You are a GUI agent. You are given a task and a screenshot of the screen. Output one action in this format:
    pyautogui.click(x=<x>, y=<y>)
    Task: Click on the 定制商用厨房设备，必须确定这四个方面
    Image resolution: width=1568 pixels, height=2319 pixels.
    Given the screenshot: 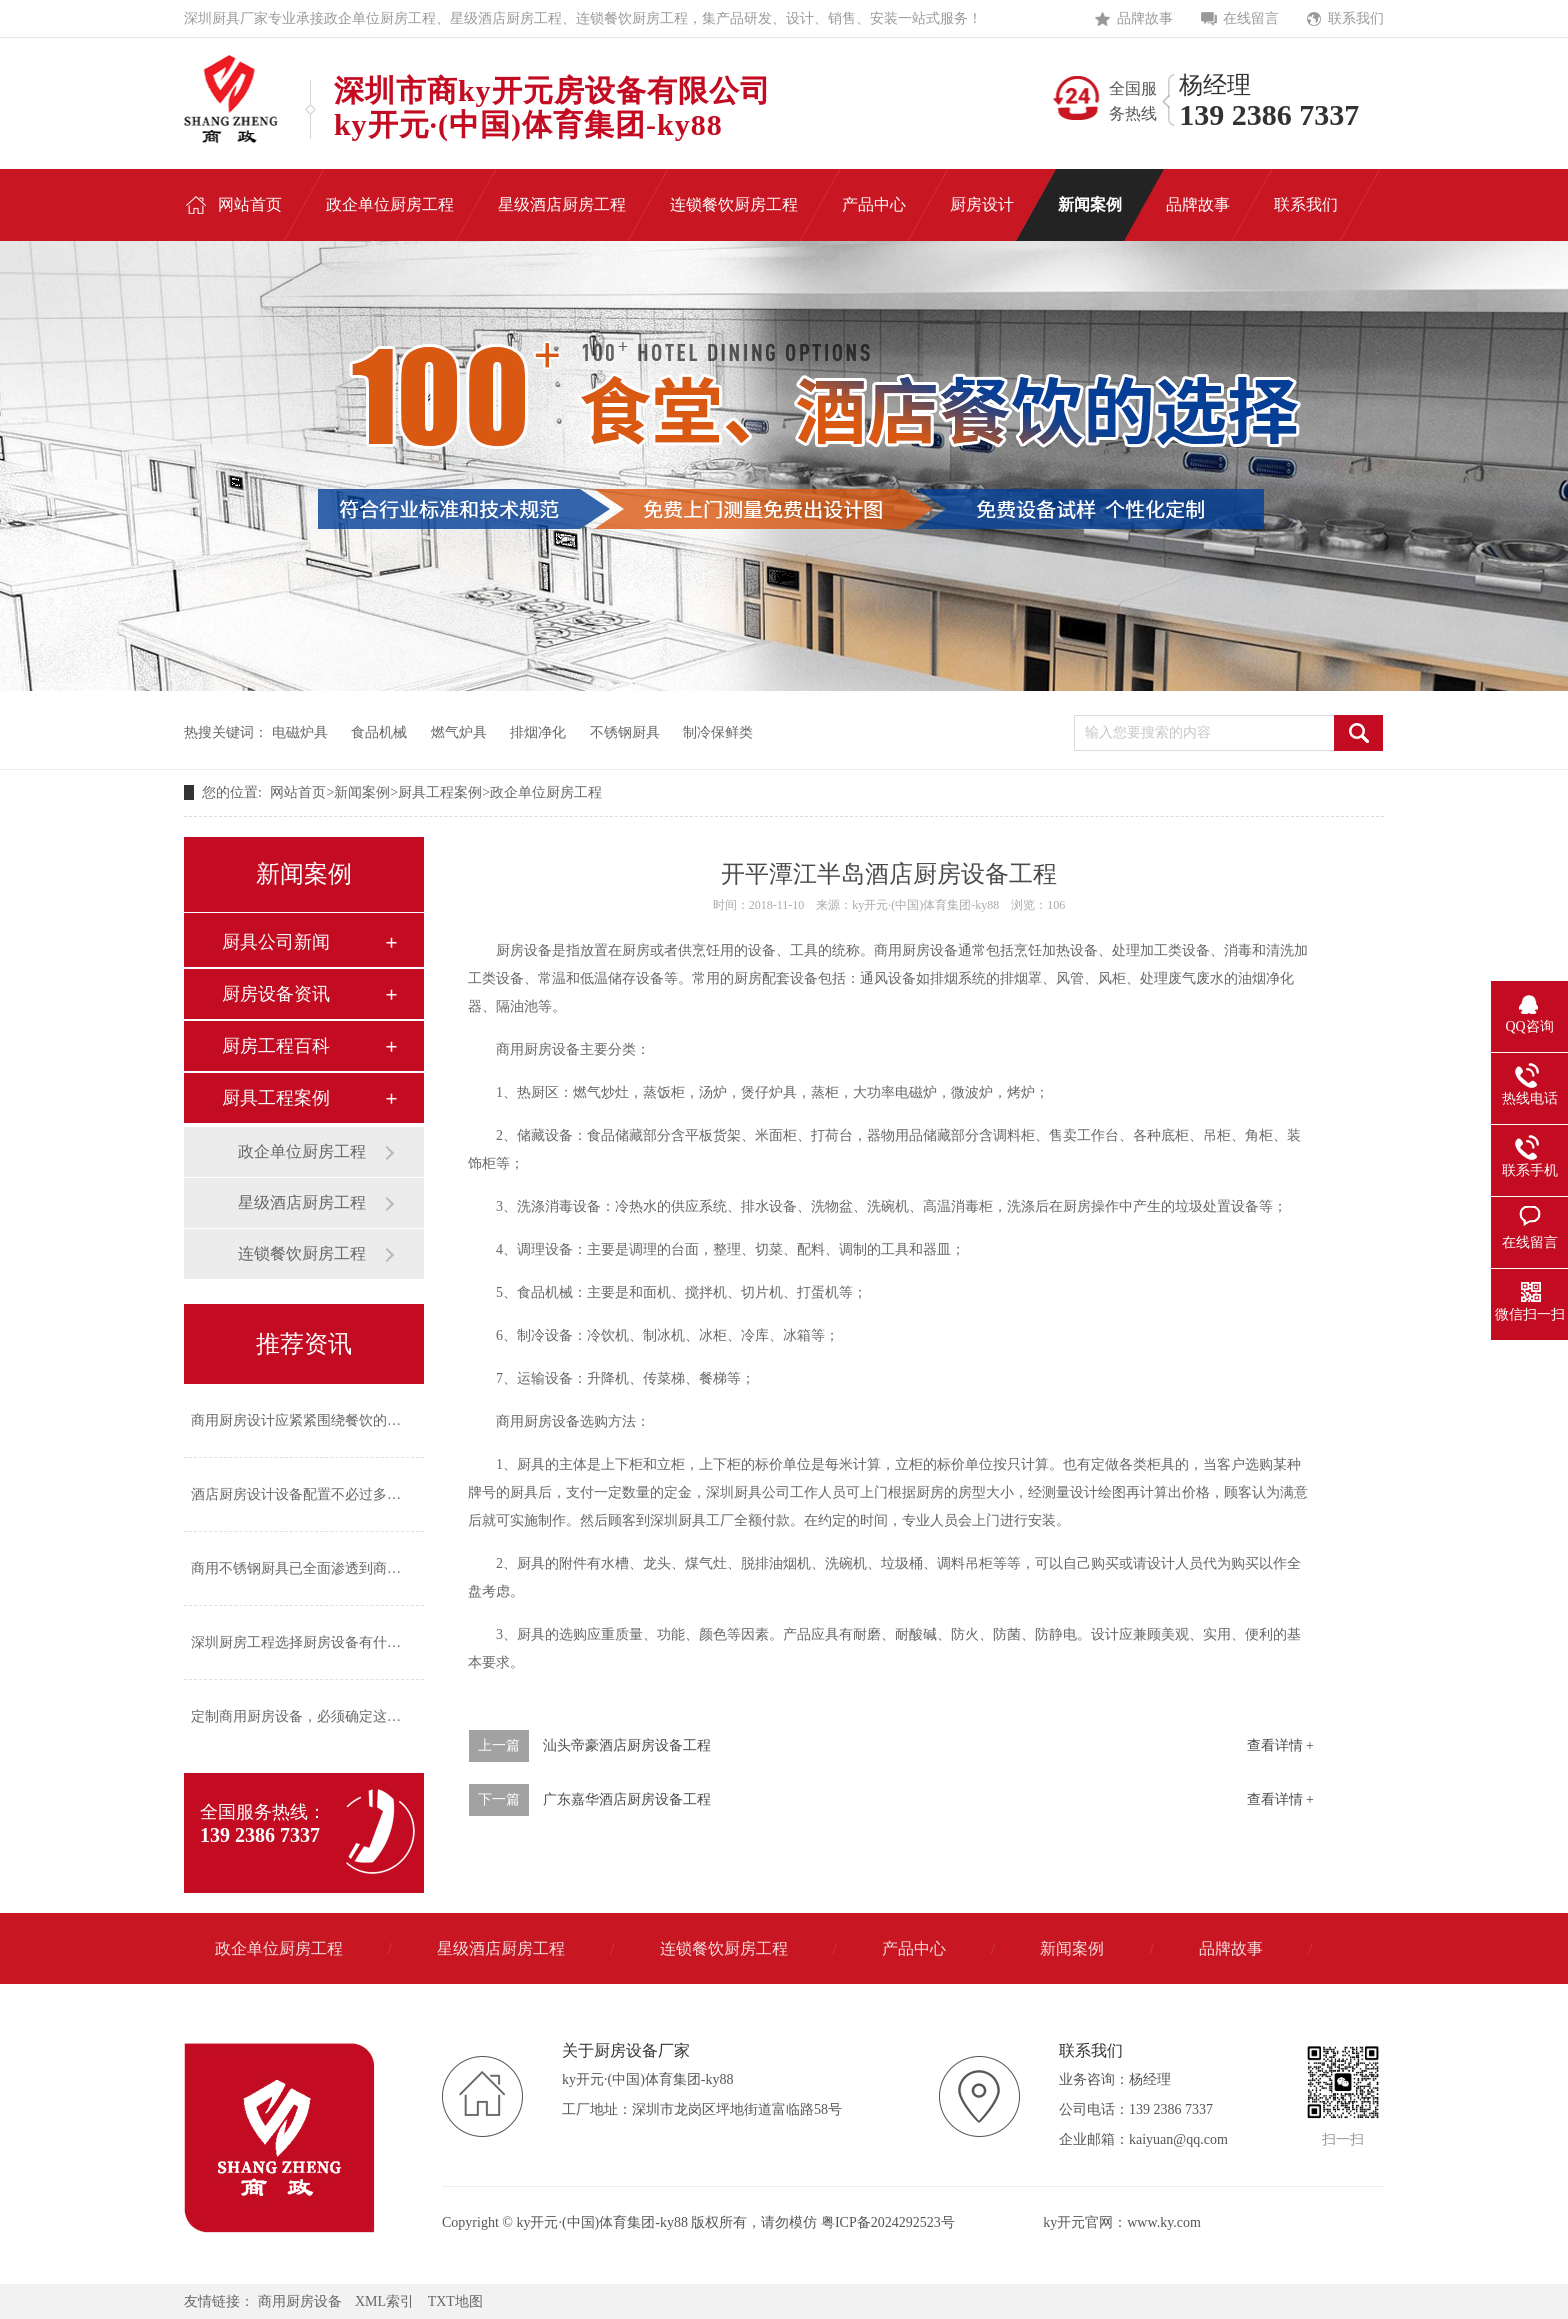 What is the action you would take?
    pyautogui.click(x=317, y=1716)
    